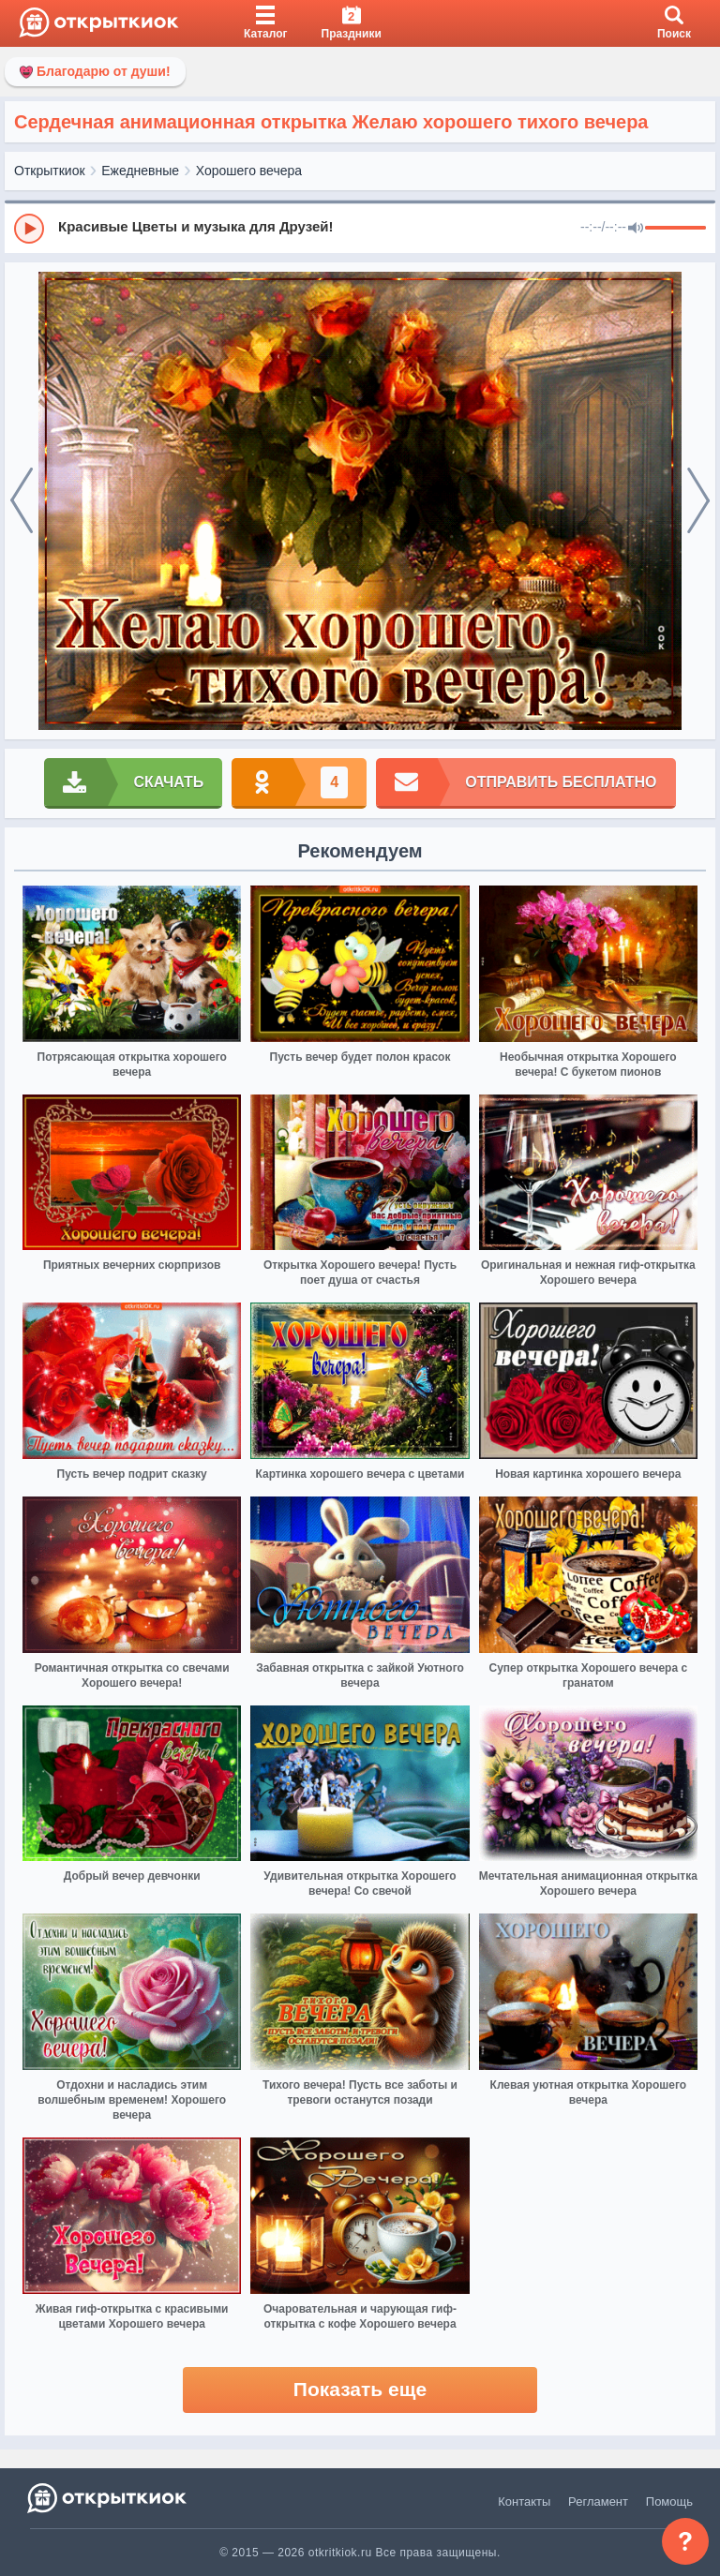 The image size is (720, 2576). I want to click on Контакты, so click(524, 2501).